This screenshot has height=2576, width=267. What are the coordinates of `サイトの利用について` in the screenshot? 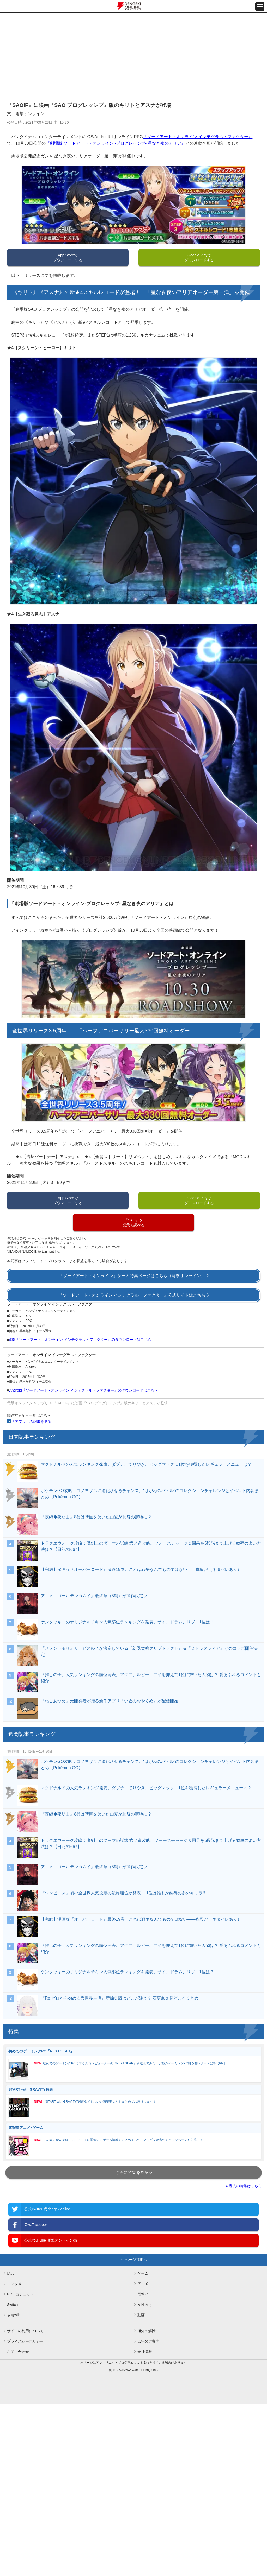 It's located at (25, 2331).